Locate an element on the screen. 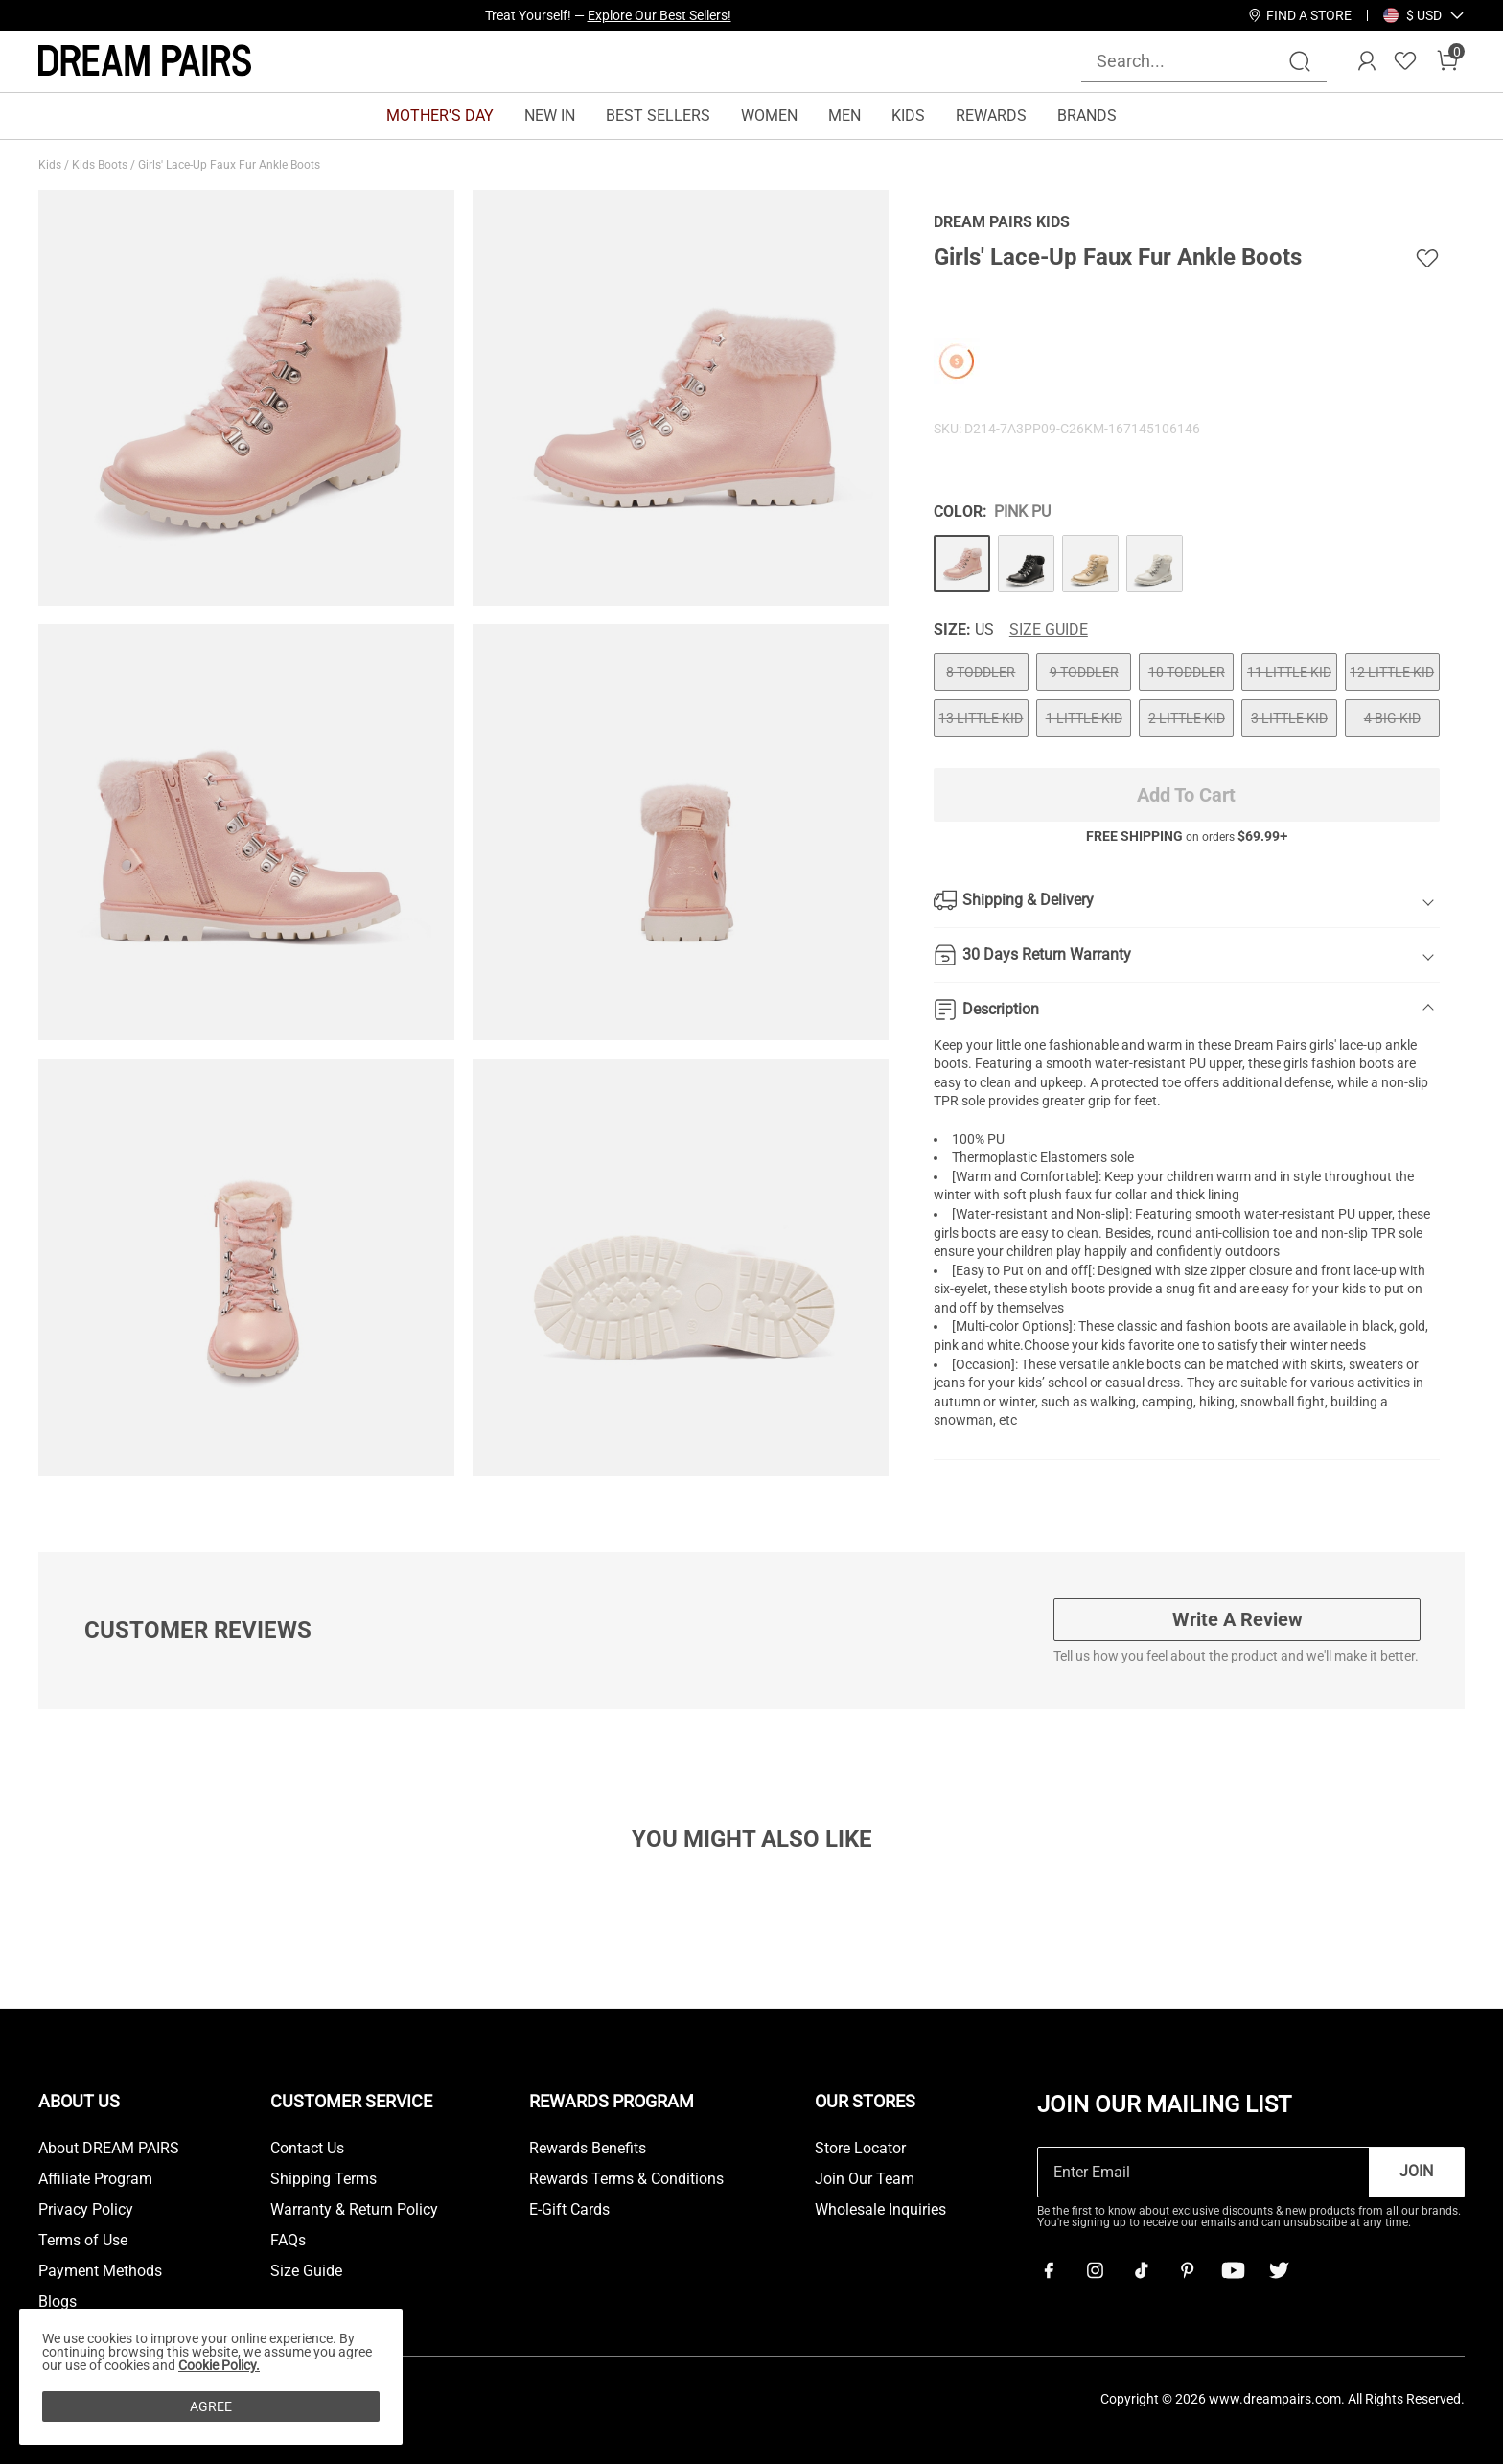  Join Our Team is located at coordinates (864, 2179).